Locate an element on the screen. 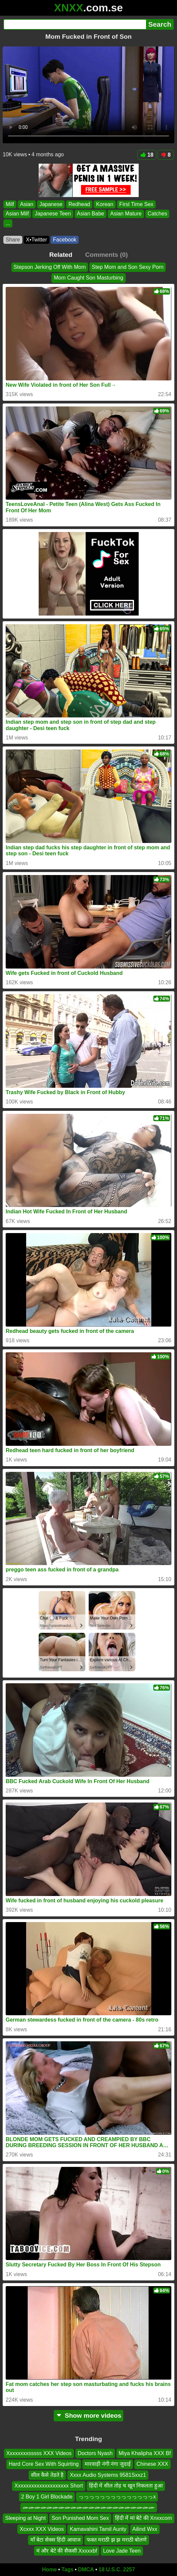  Tags is located at coordinates (67, 2569).